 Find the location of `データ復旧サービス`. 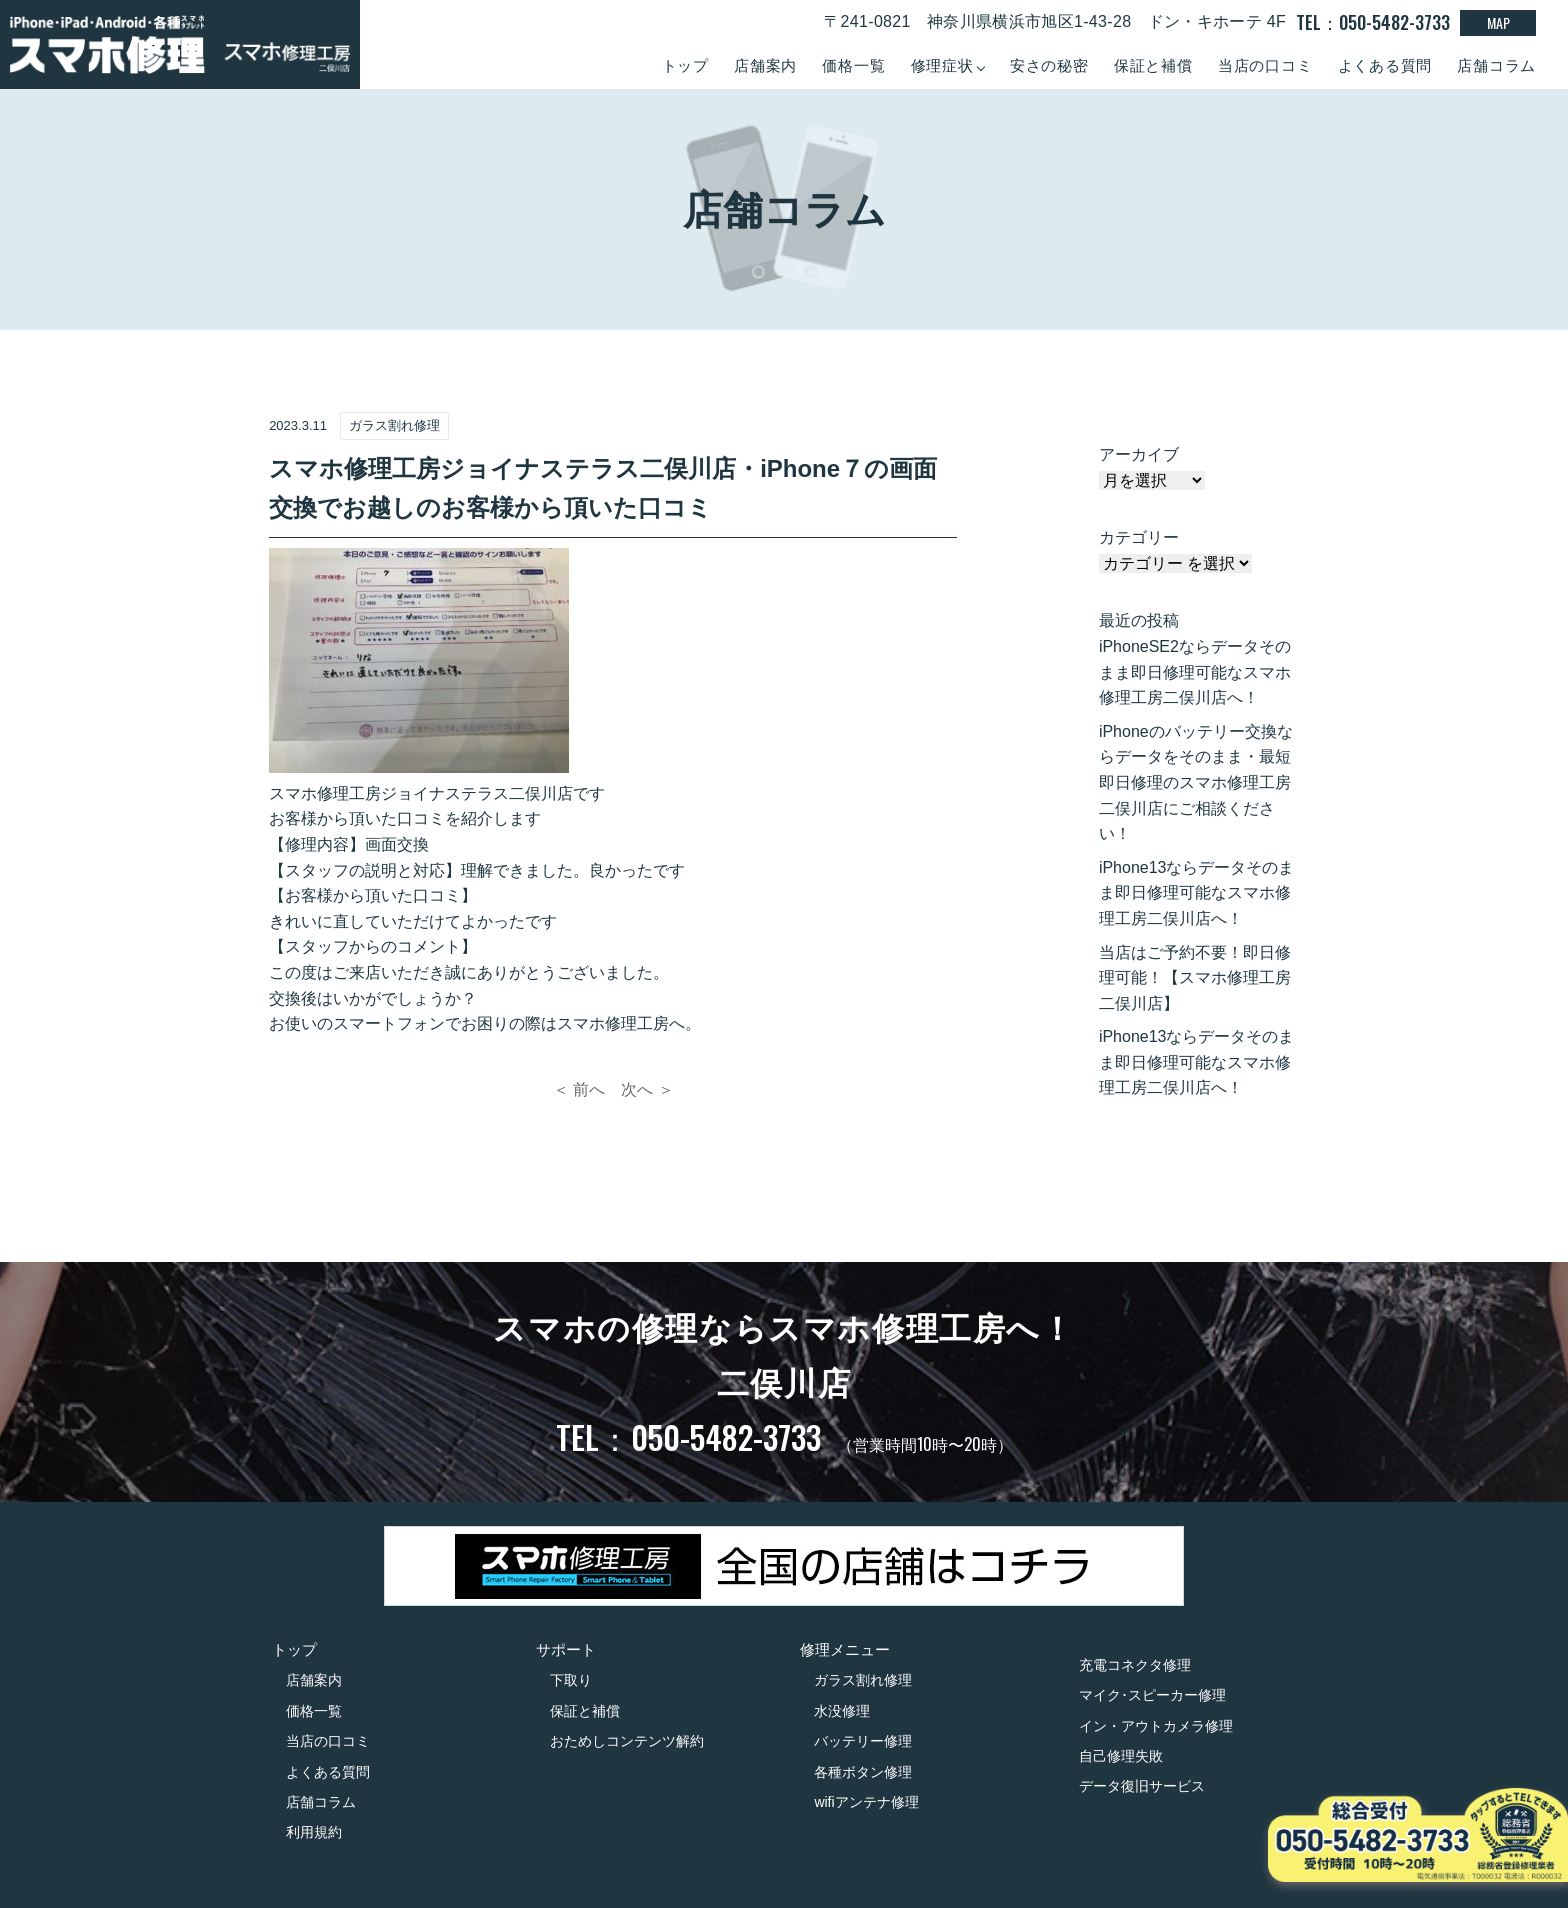

データ復旧サービス is located at coordinates (1142, 1786).